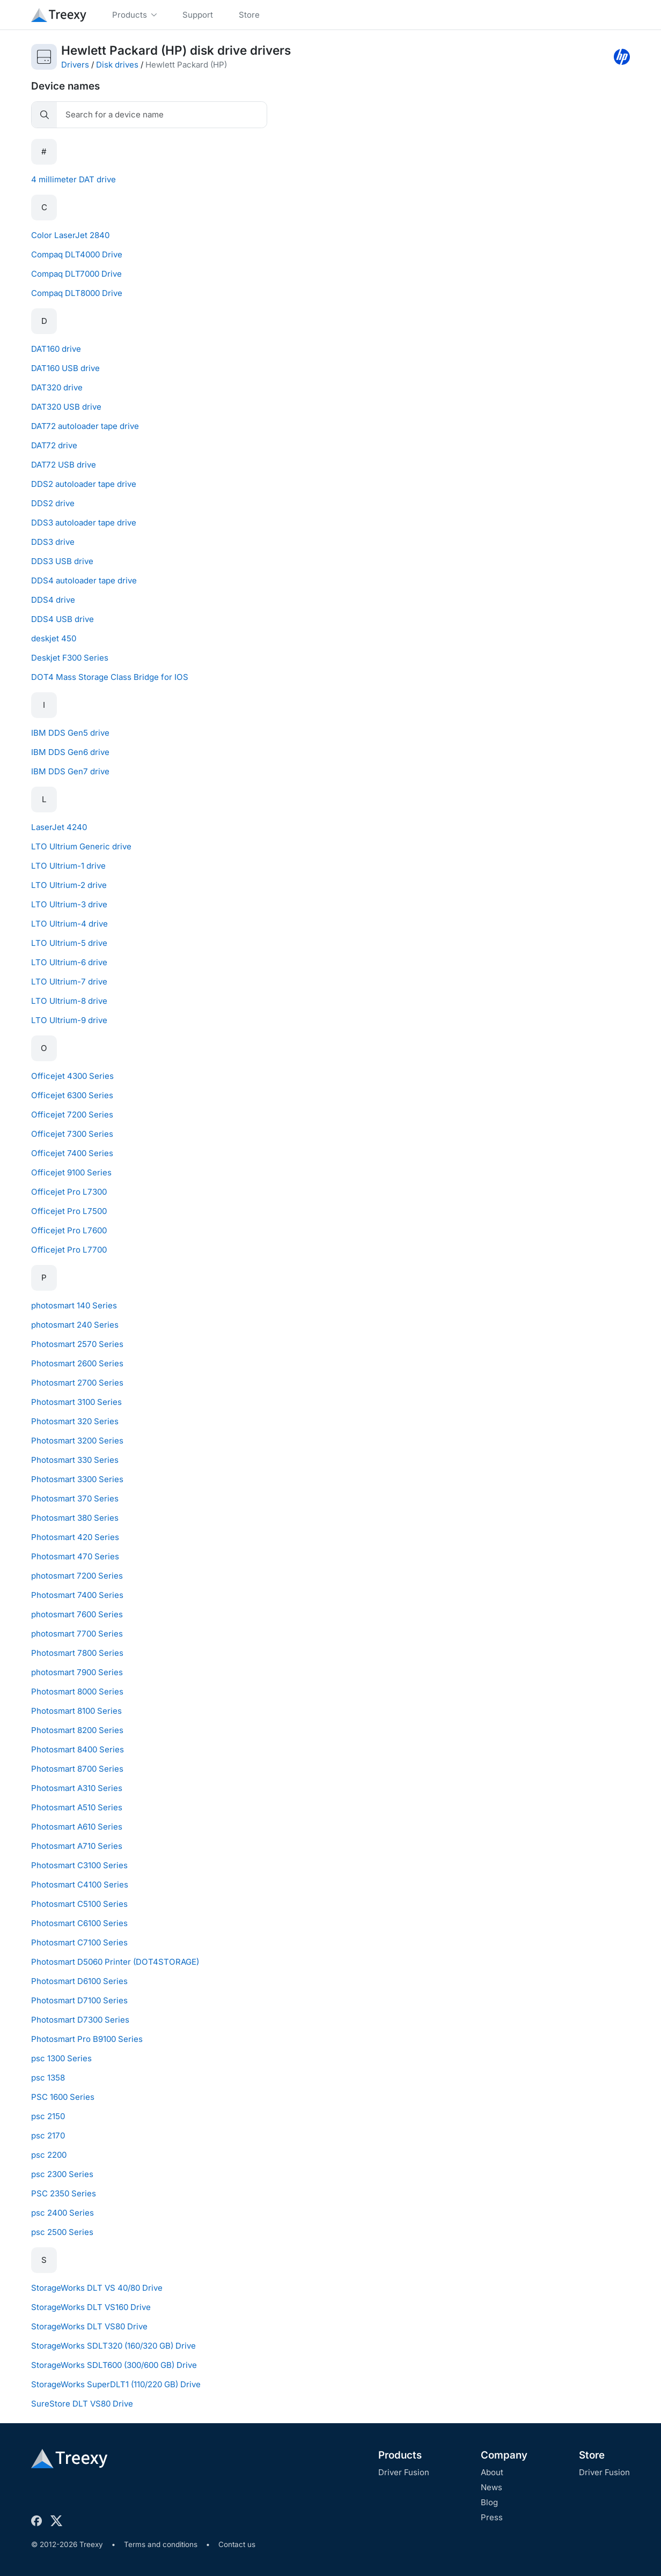  What do you see at coordinates (77, 1691) in the screenshot?
I see `Photosmart 8000 Series` at bounding box center [77, 1691].